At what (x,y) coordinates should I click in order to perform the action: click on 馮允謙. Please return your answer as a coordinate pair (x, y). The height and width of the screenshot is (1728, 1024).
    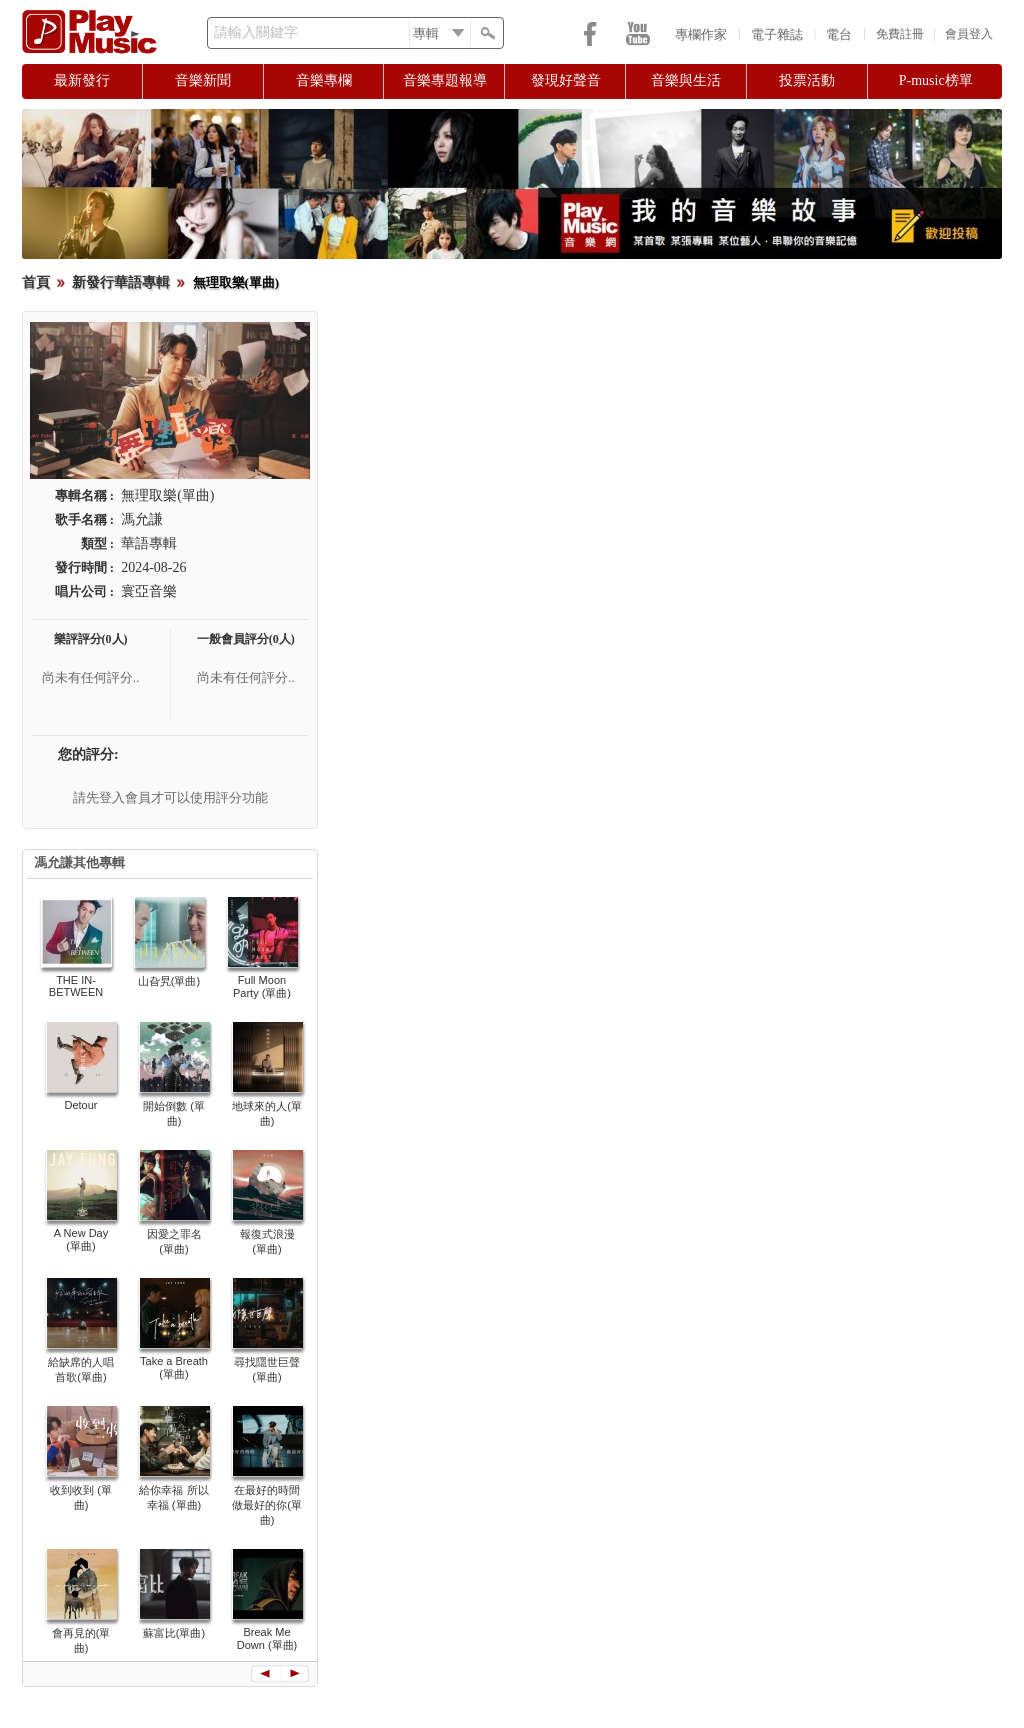
    Looking at the image, I should click on (142, 519).